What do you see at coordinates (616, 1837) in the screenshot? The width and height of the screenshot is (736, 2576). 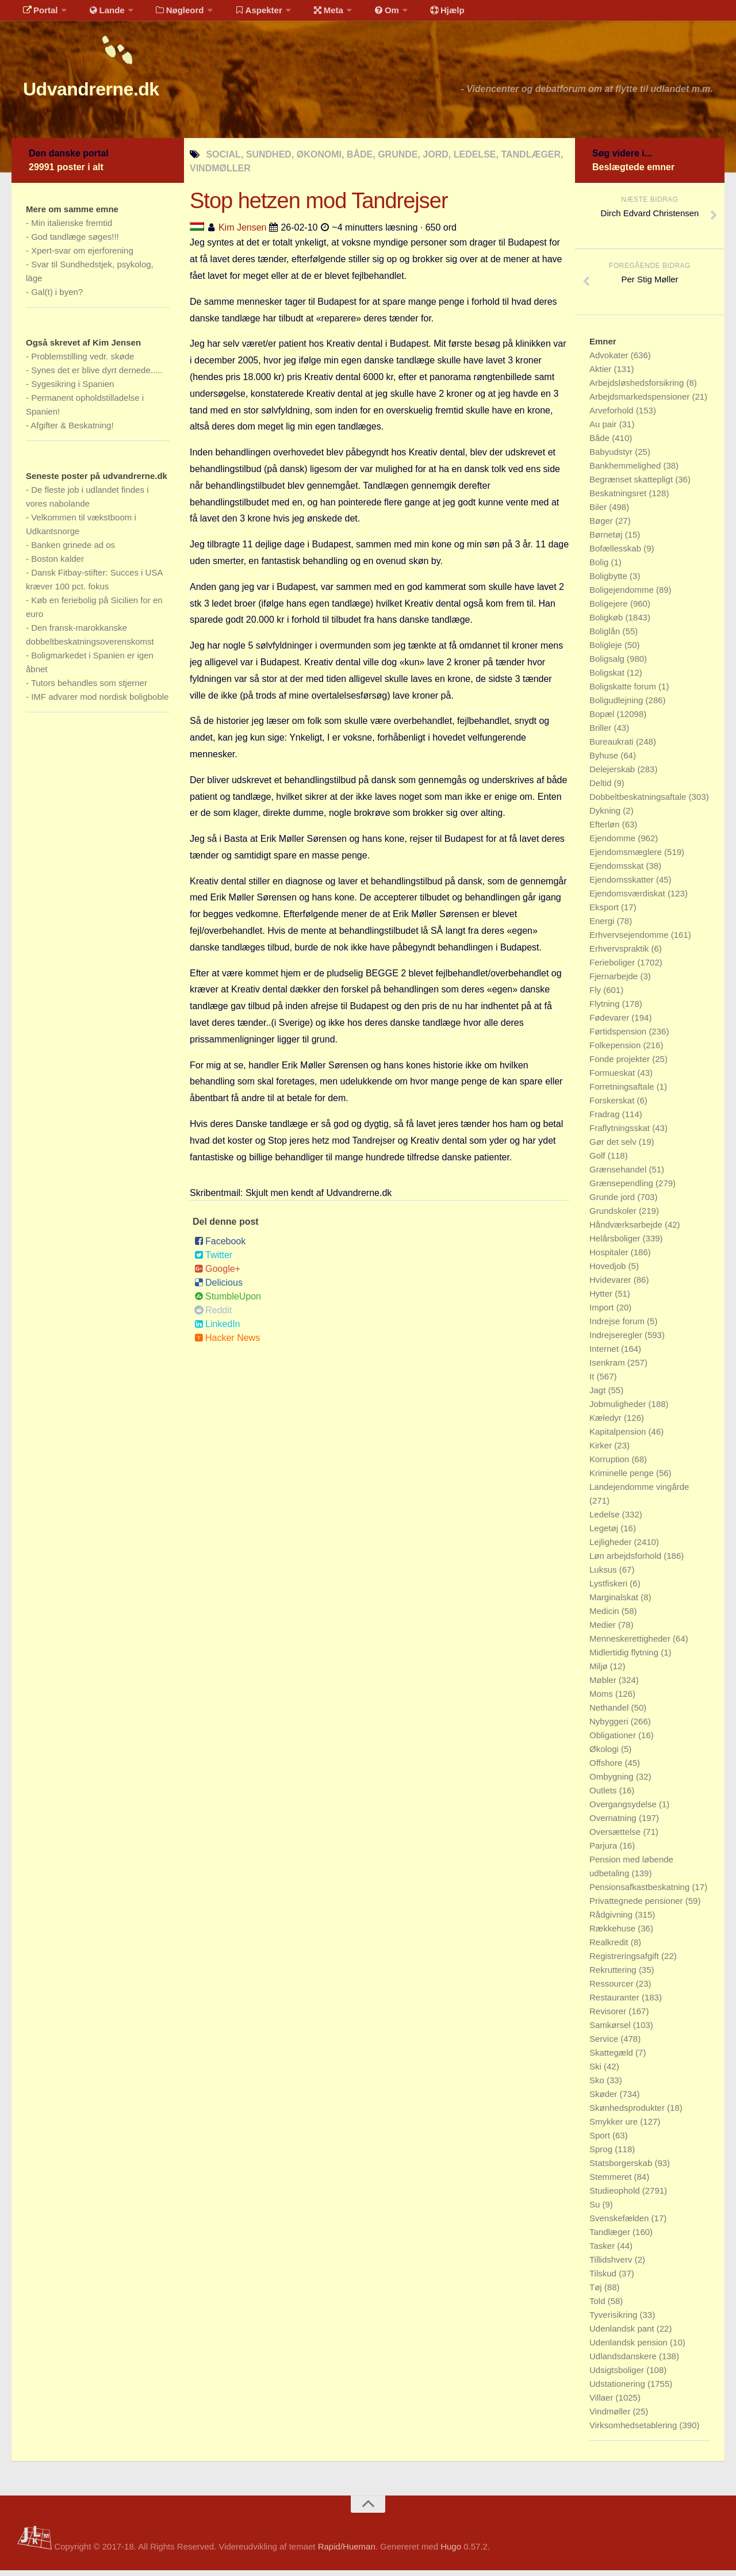 I see `Oversættelse` at bounding box center [616, 1837].